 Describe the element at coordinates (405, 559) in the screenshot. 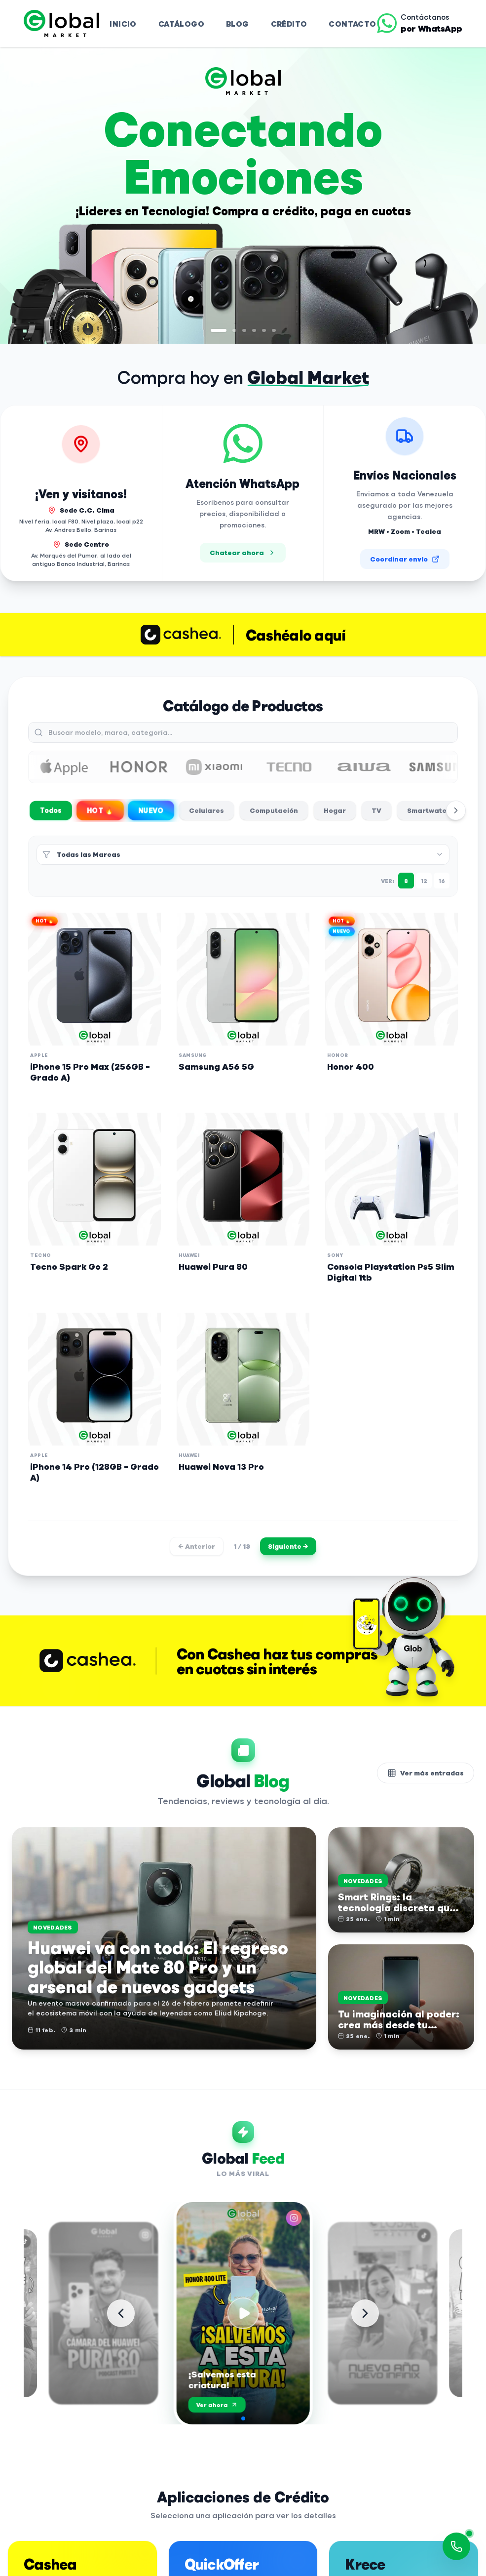

I see `Coordinar envío` at that location.